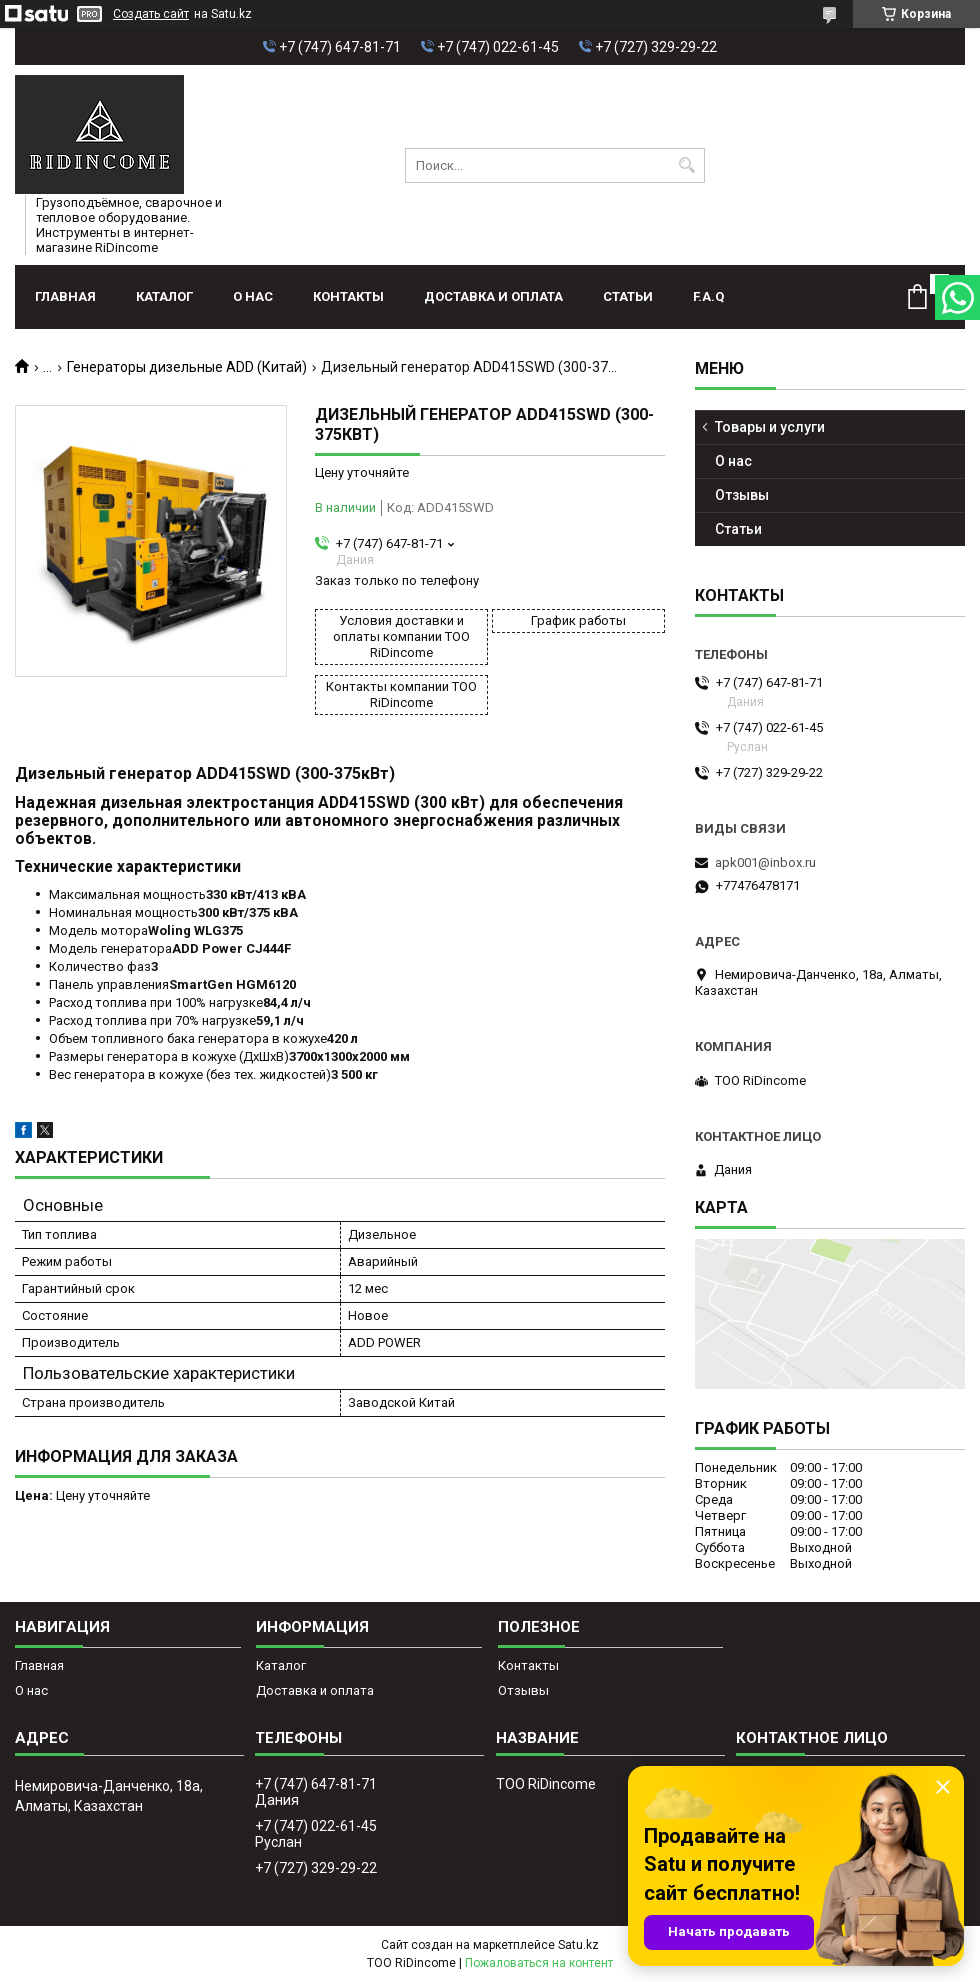 This screenshot has height=1982, width=980. What do you see at coordinates (348, 296) in the screenshot?
I see `Контакты` at bounding box center [348, 296].